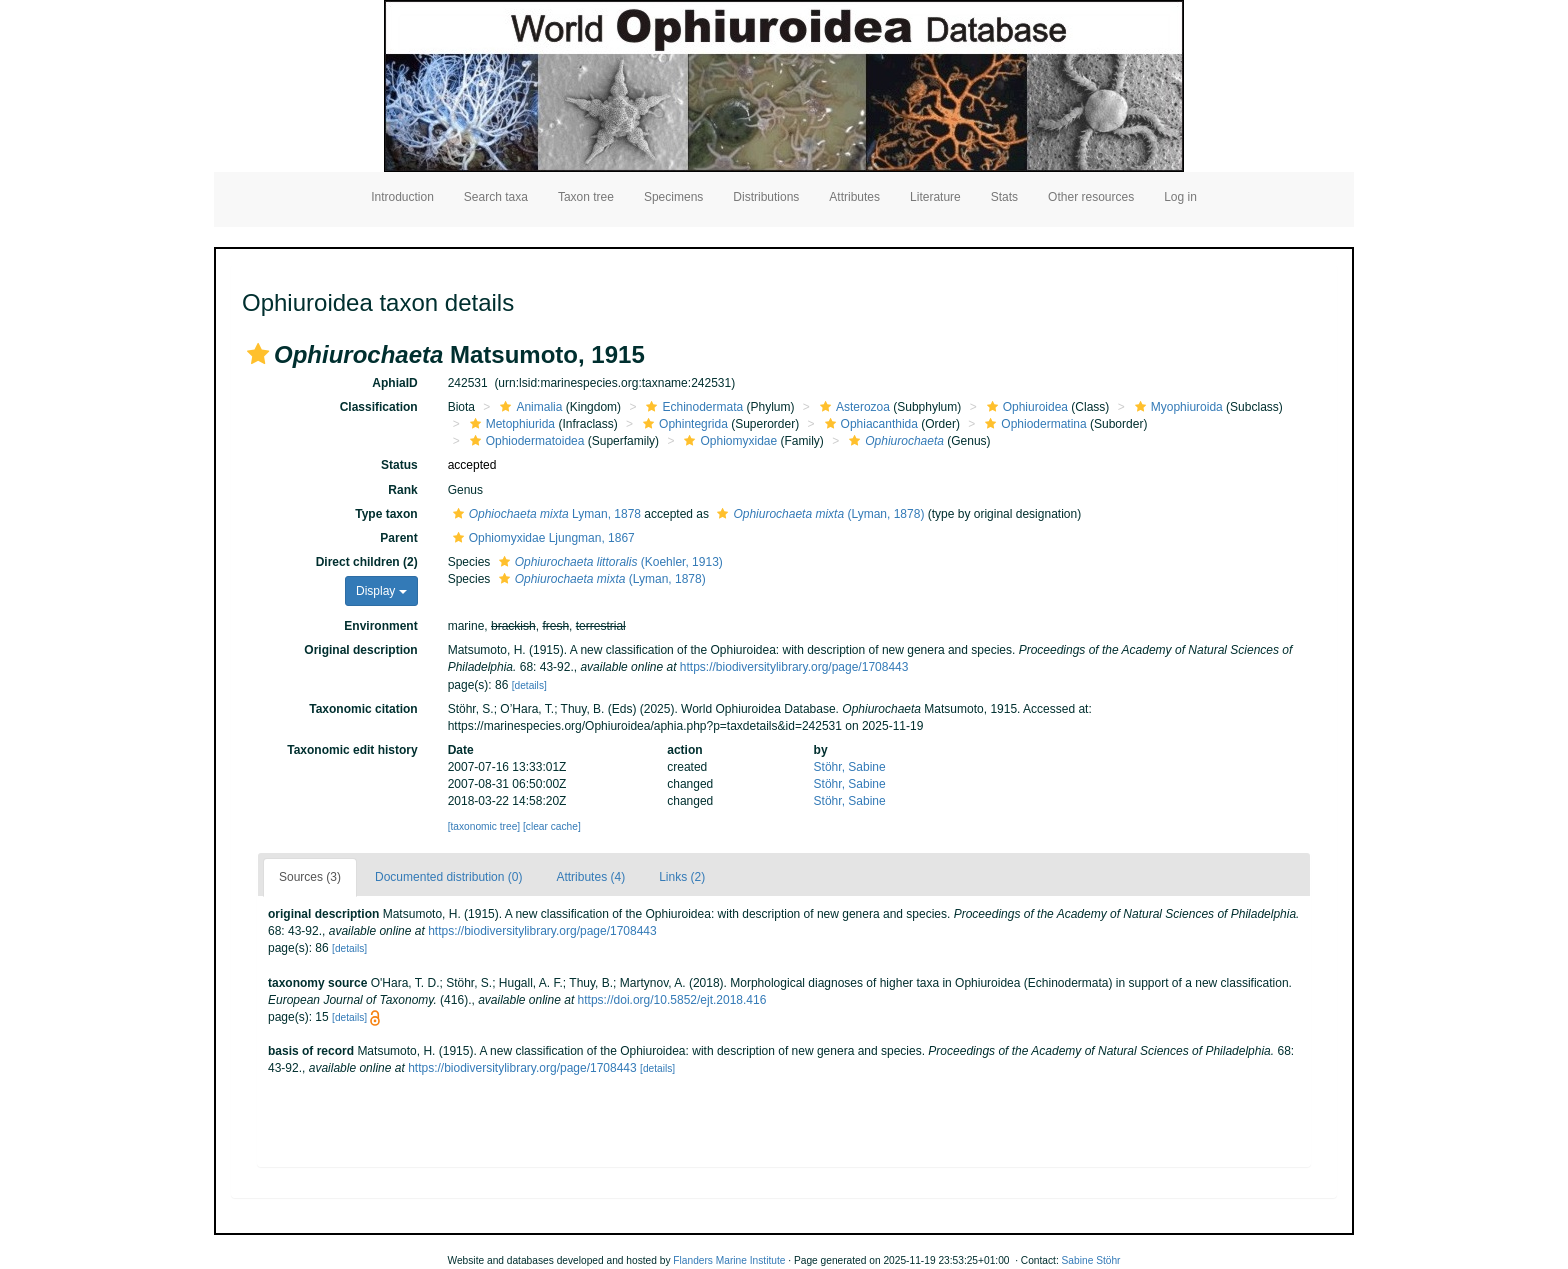 The height and width of the screenshot is (1269, 1568). Describe the element at coordinates (1176, 407) in the screenshot. I see `Myophiuroida` at that location.